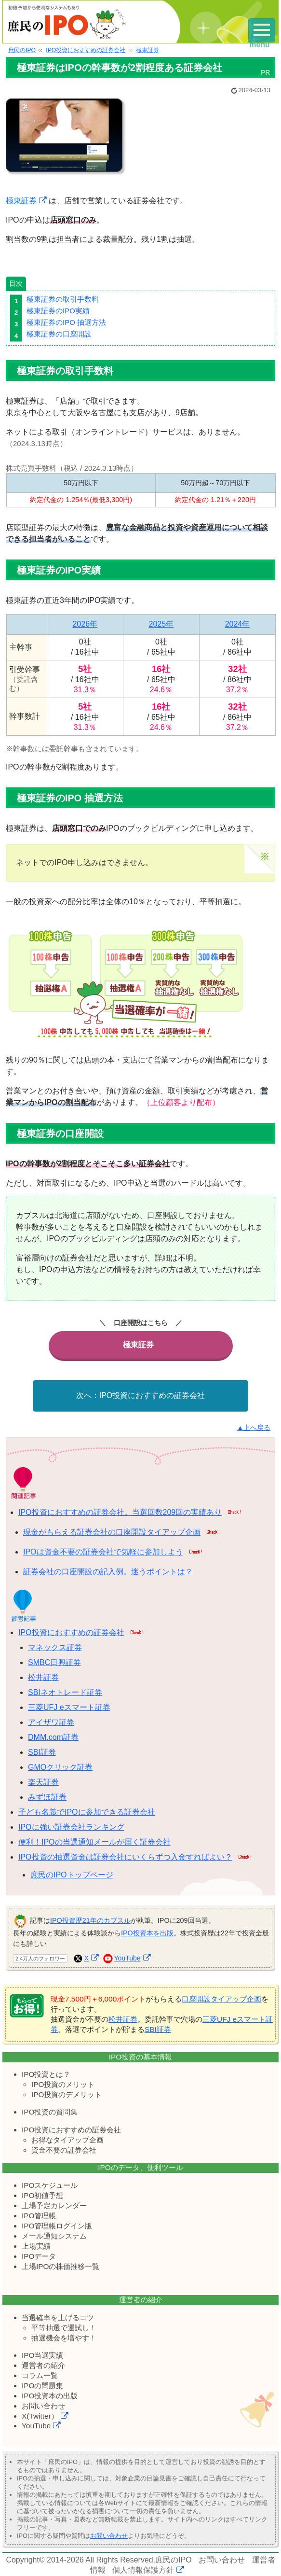 The image size is (281, 2576). Describe the element at coordinates (90, 1920) in the screenshot. I see `IPO投資歴21年のカブスル` at that location.